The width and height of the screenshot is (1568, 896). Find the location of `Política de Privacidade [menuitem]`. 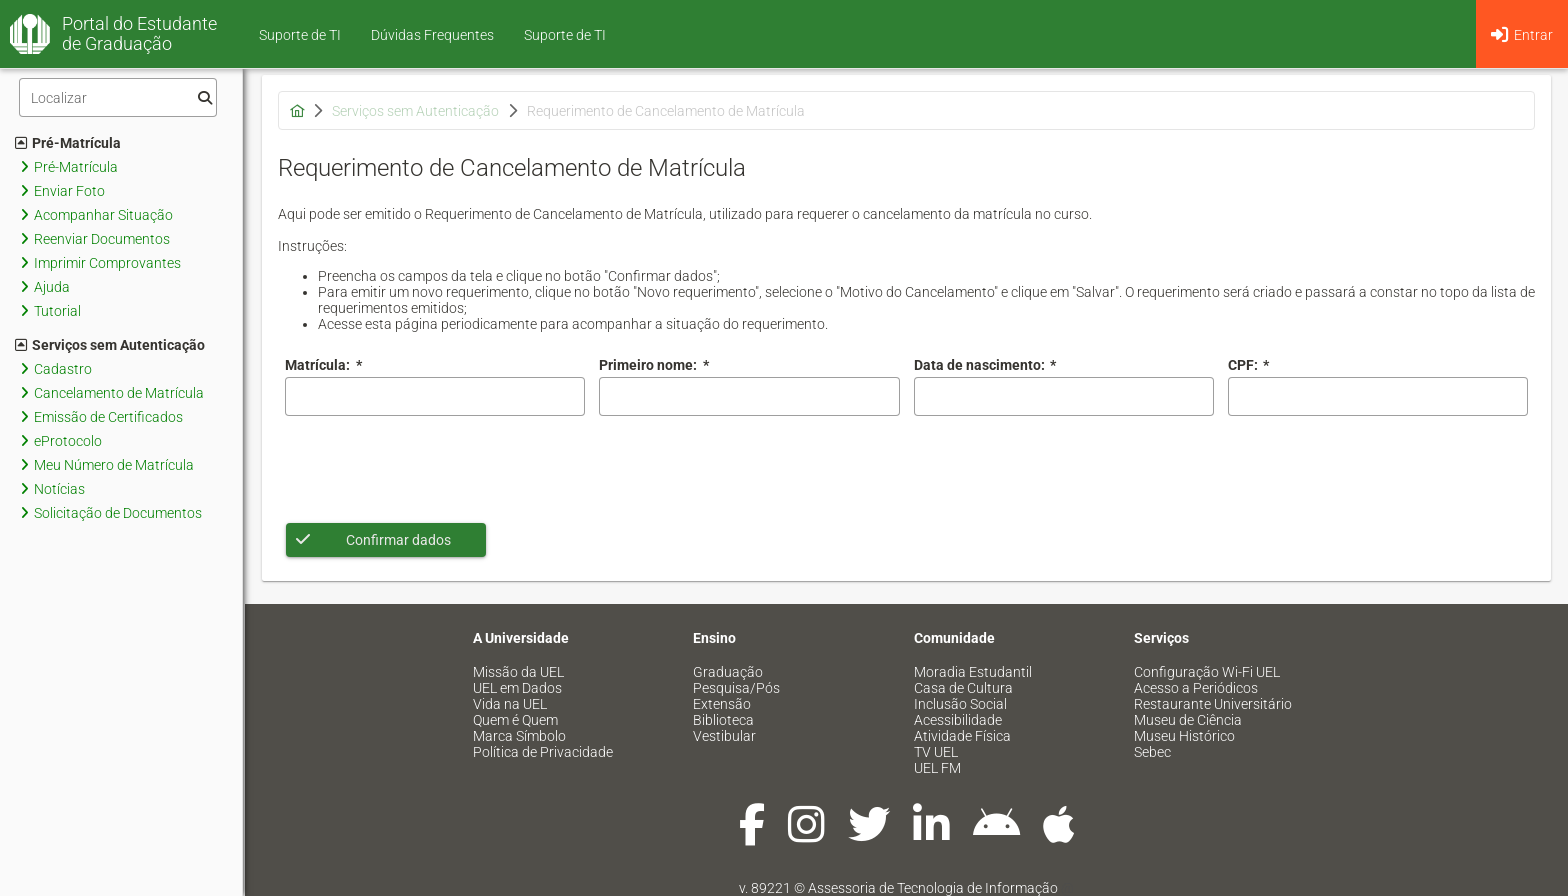

Política de Privacidade [menuitem] is located at coordinates (543, 752).